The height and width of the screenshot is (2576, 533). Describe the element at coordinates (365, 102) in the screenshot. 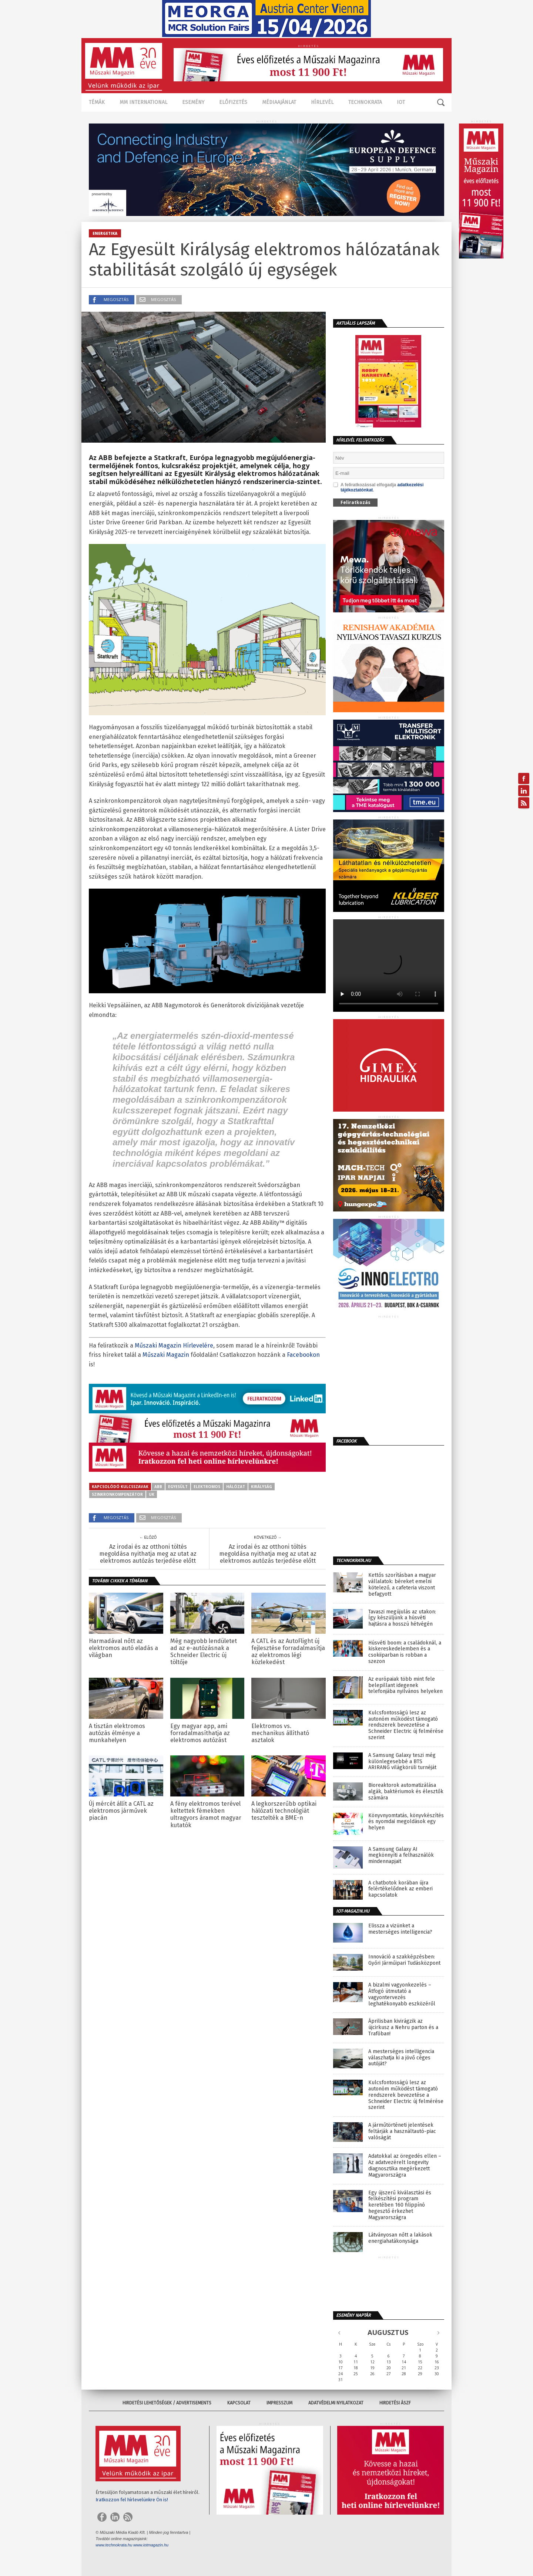

I see `TECHNOKRATA` at that location.